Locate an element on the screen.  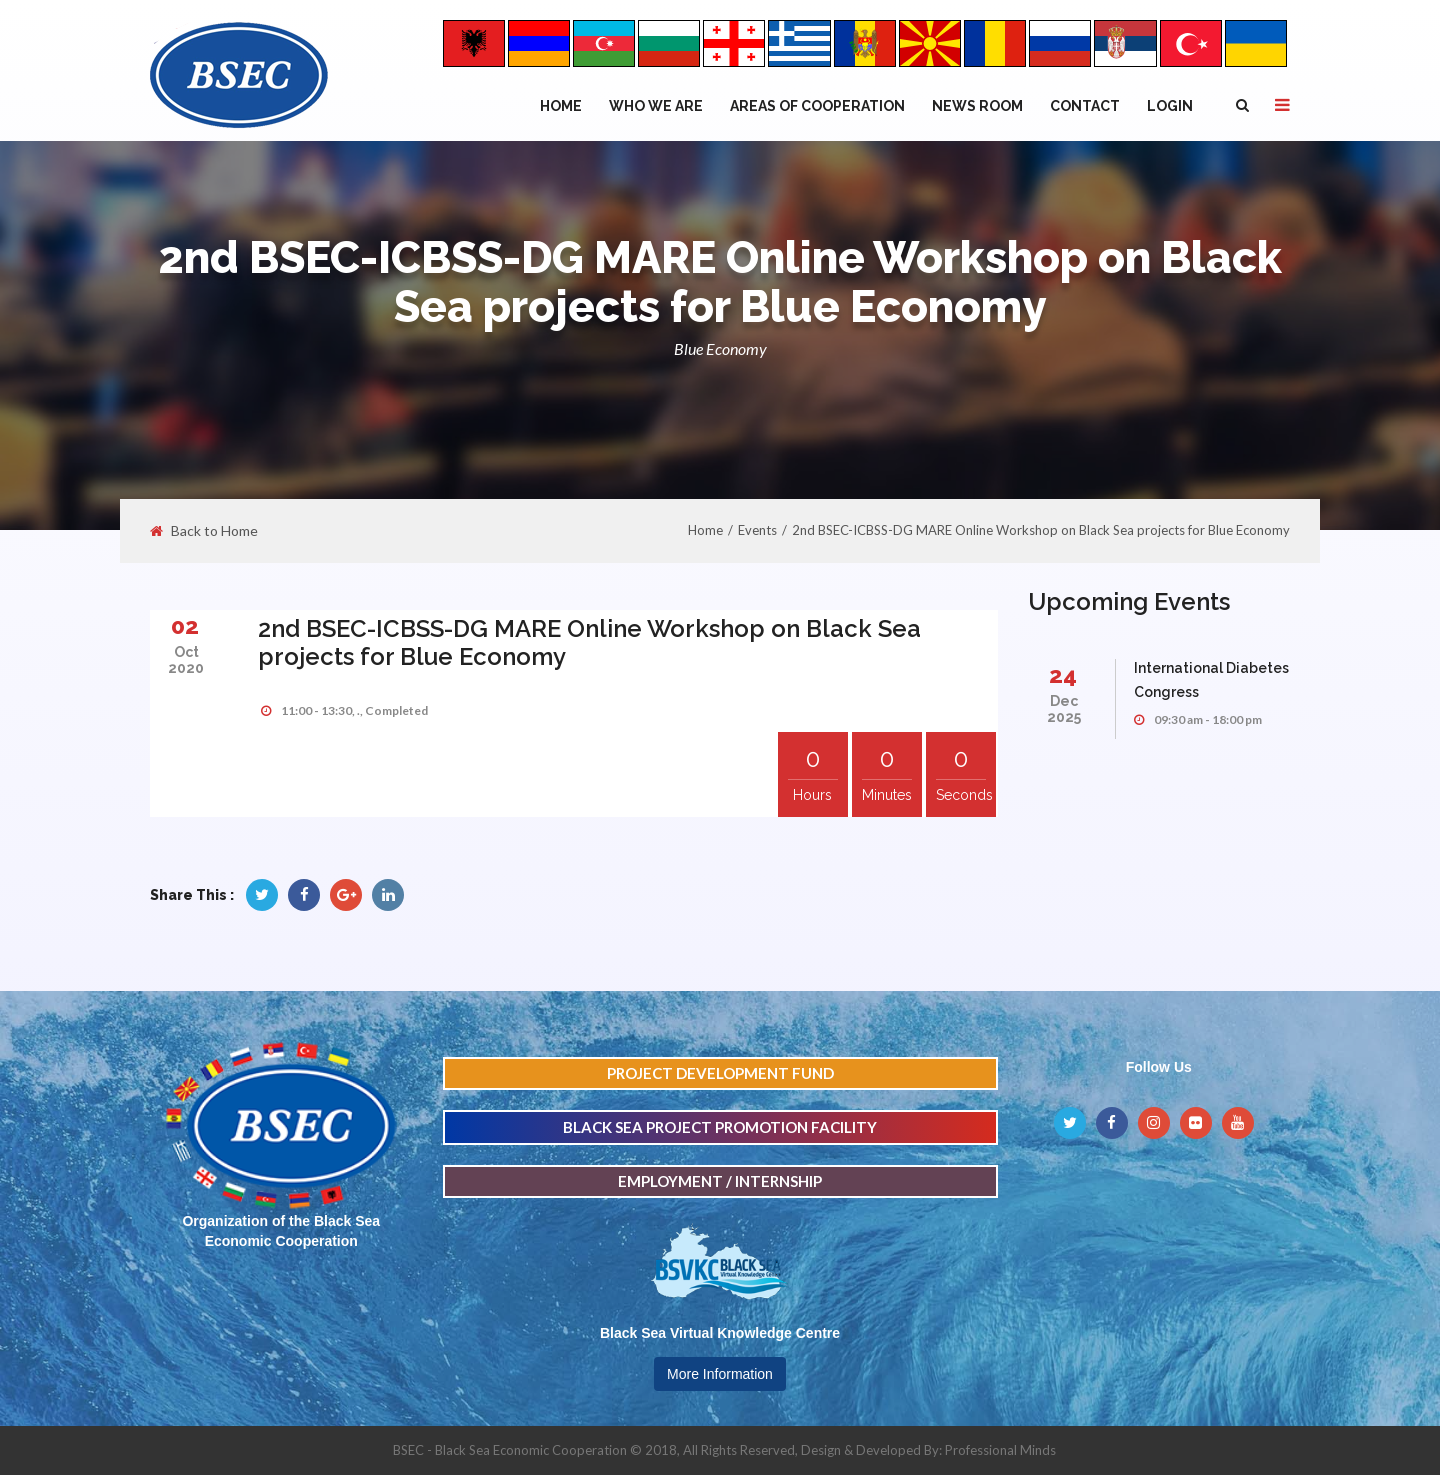
PROJECT DEVELOPMENT FUND is located at coordinates (720, 1073).